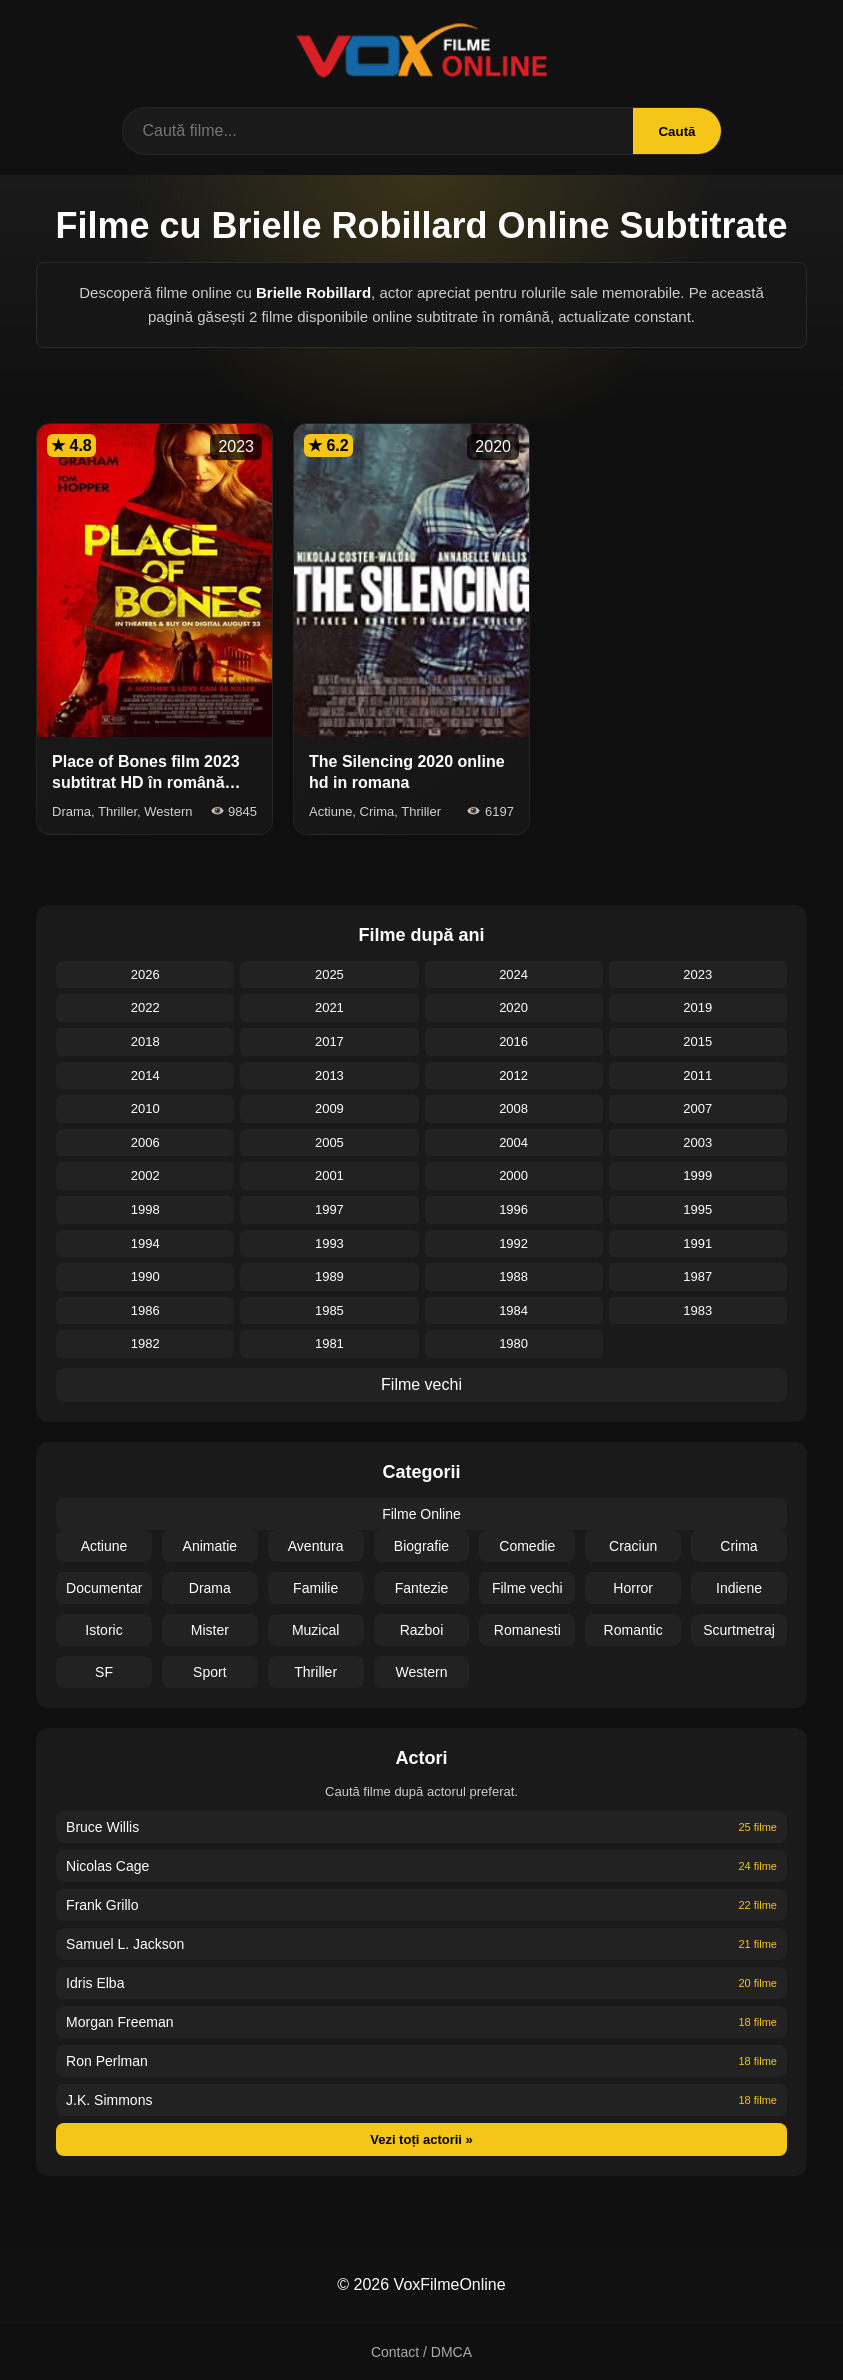  What do you see at coordinates (513, 1209) in the screenshot?
I see `1996` at bounding box center [513, 1209].